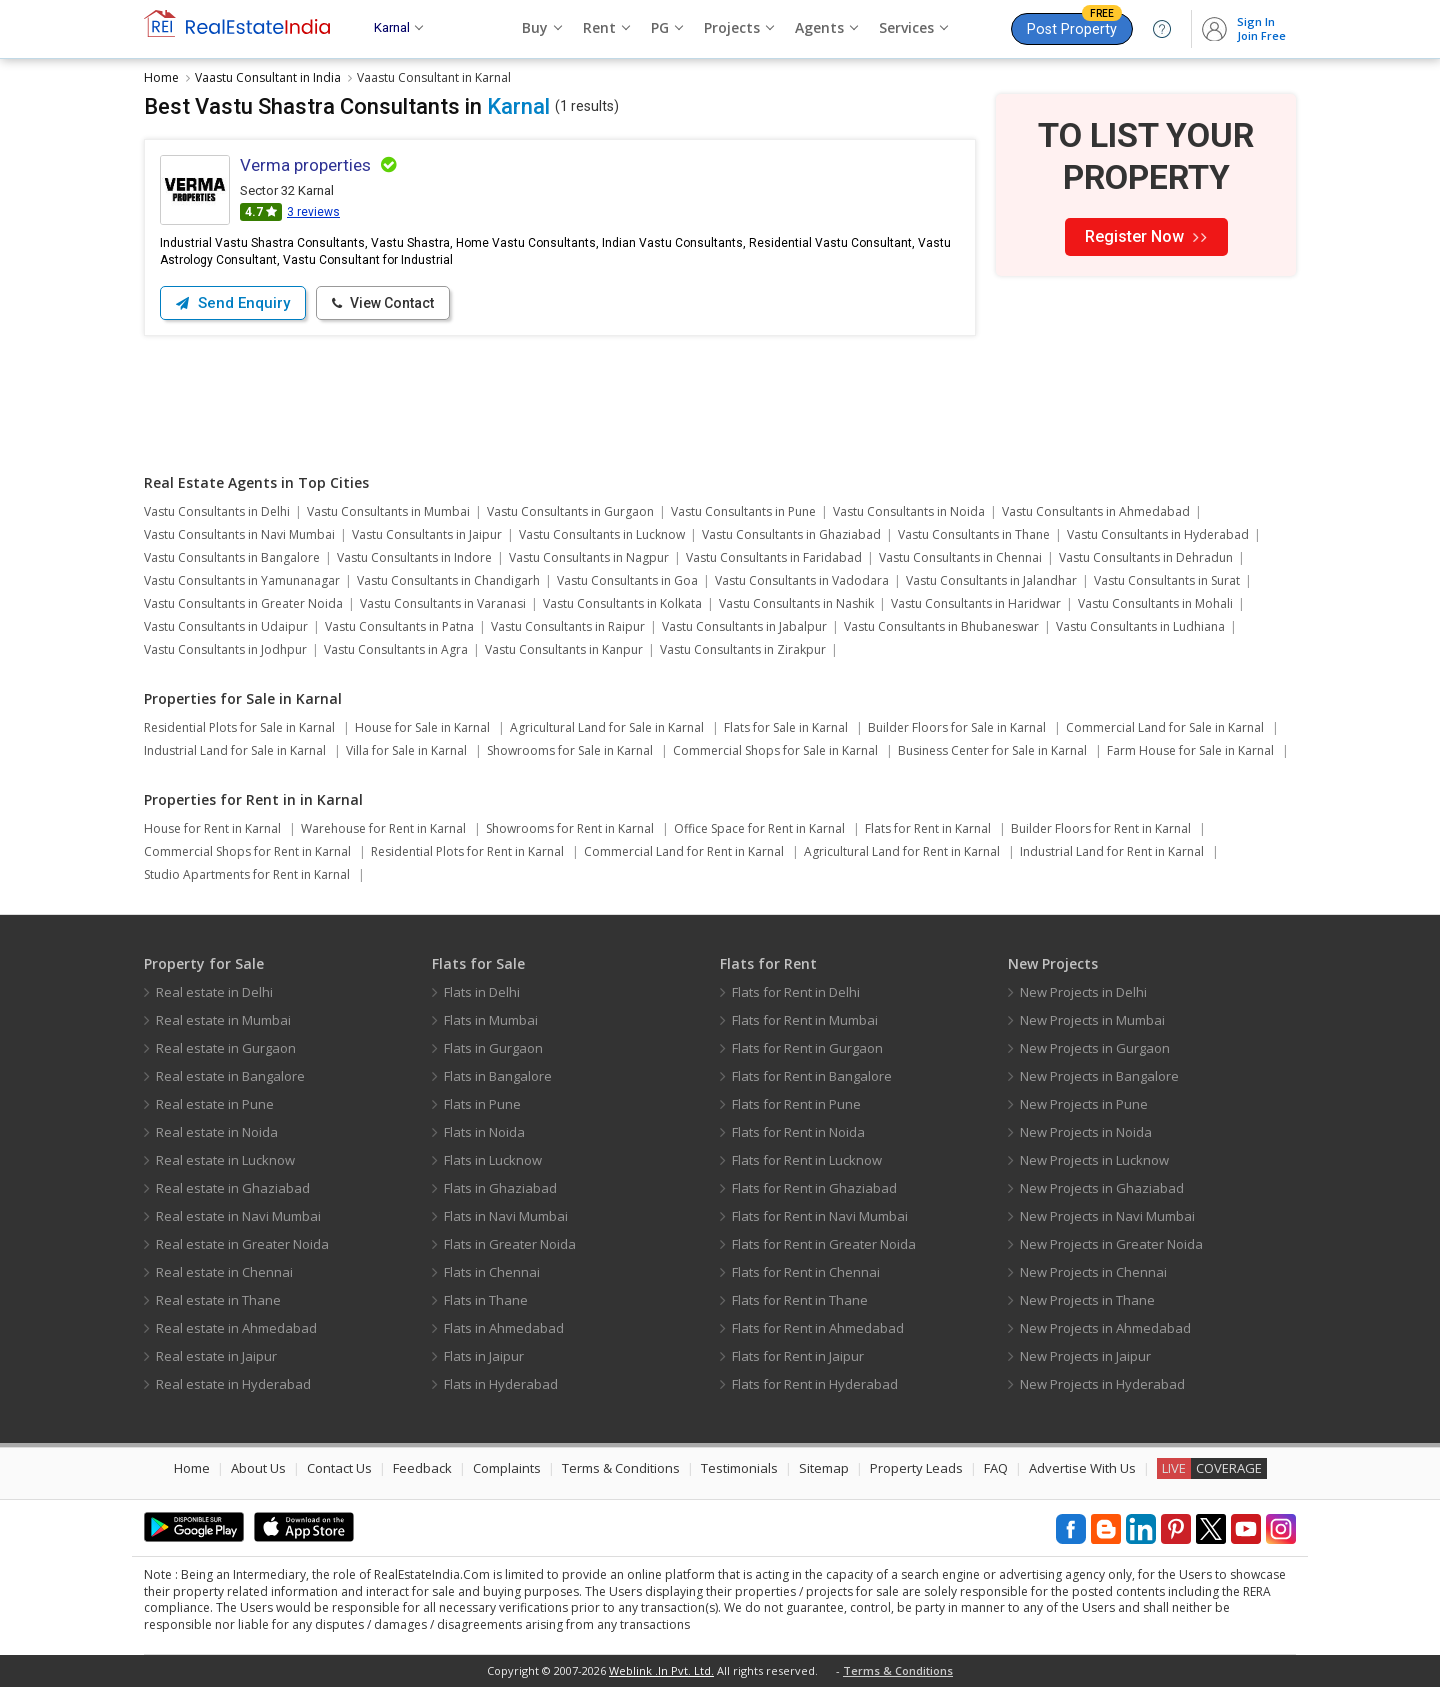 The width and height of the screenshot is (1440, 1687). I want to click on Vastu Consultants in Bhubaneswar, so click(941, 626).